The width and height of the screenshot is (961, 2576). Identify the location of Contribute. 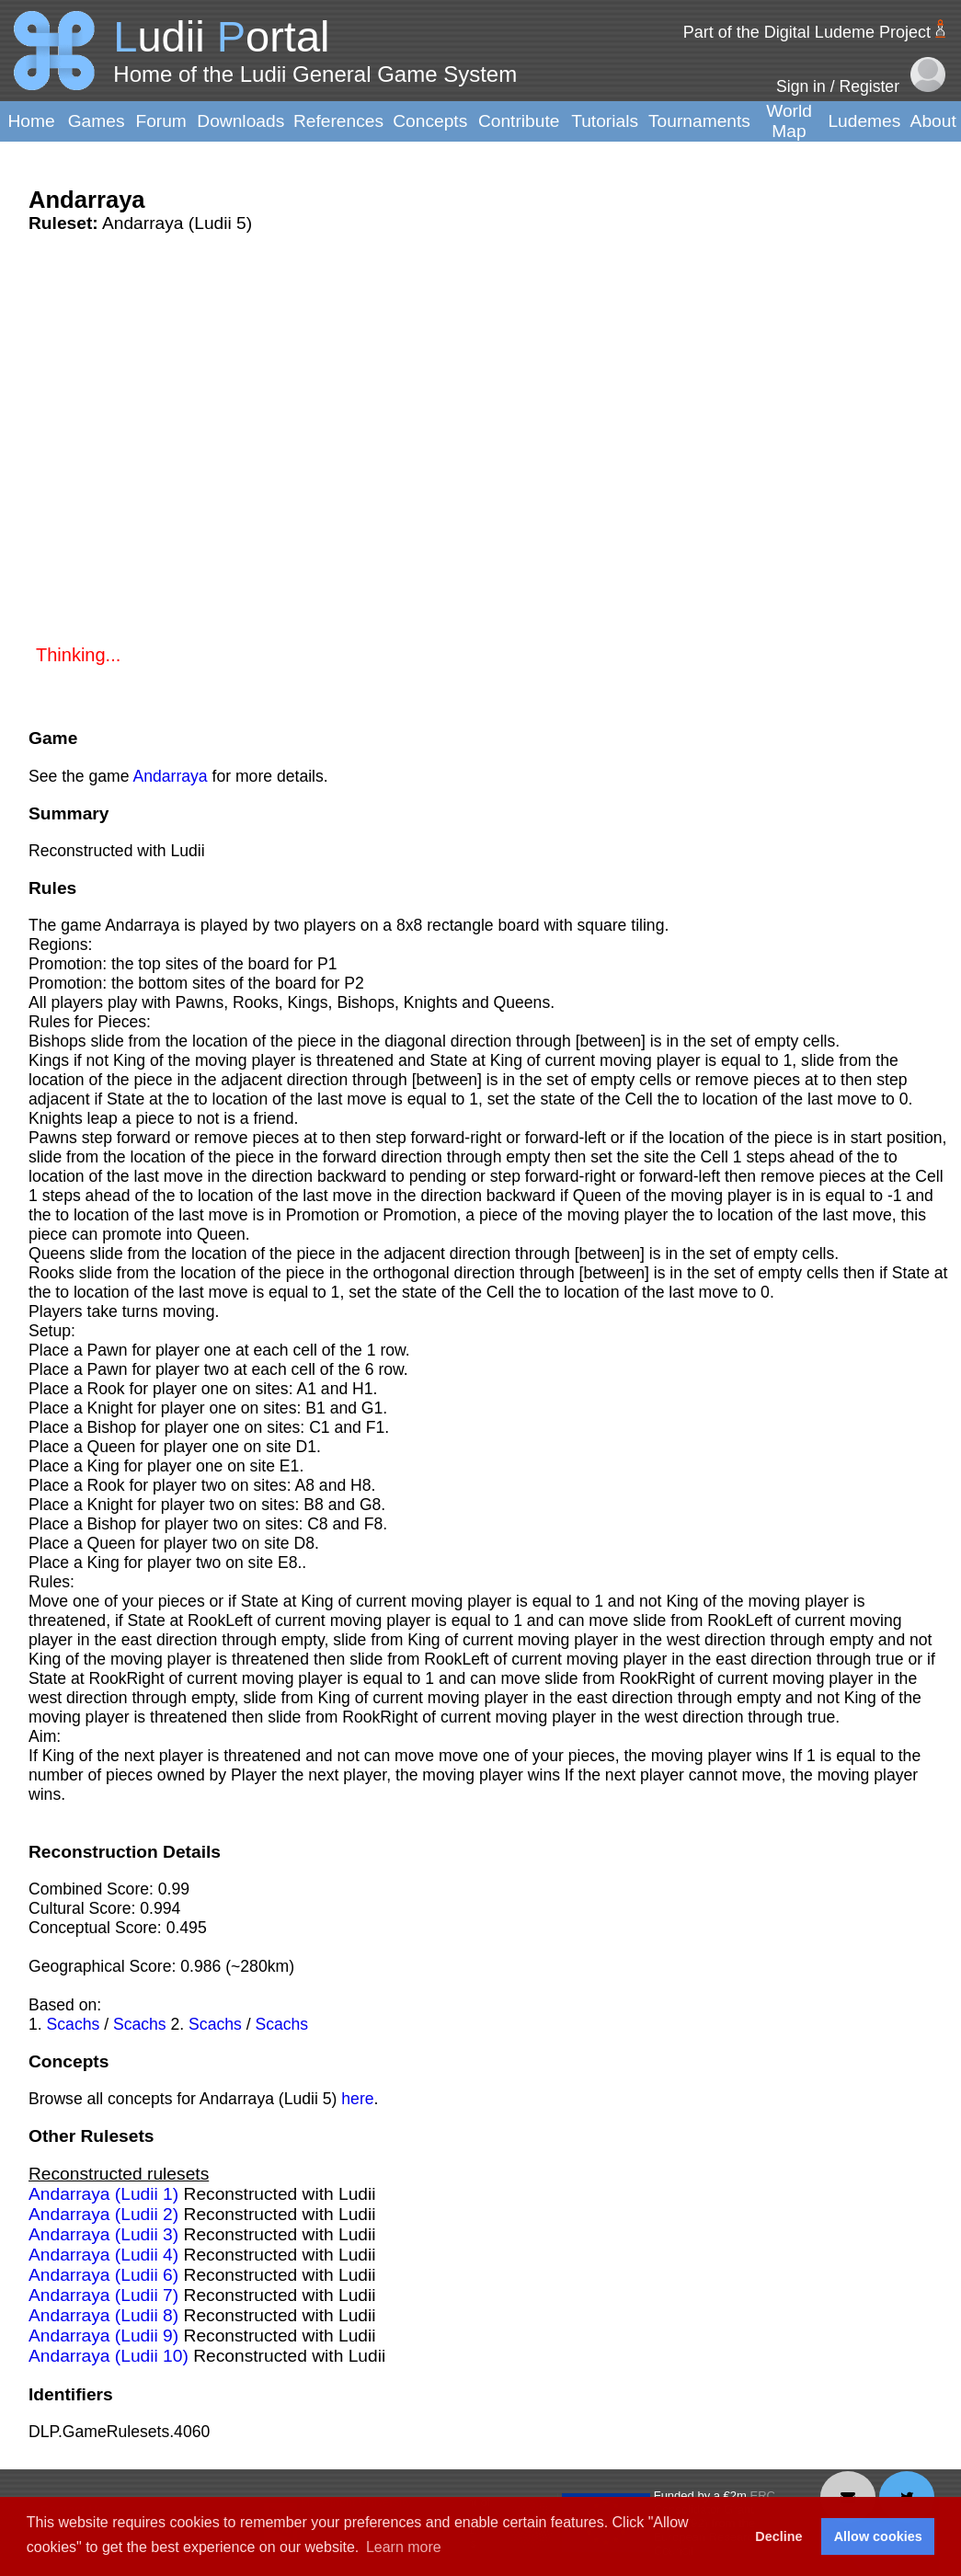
(519, 121).